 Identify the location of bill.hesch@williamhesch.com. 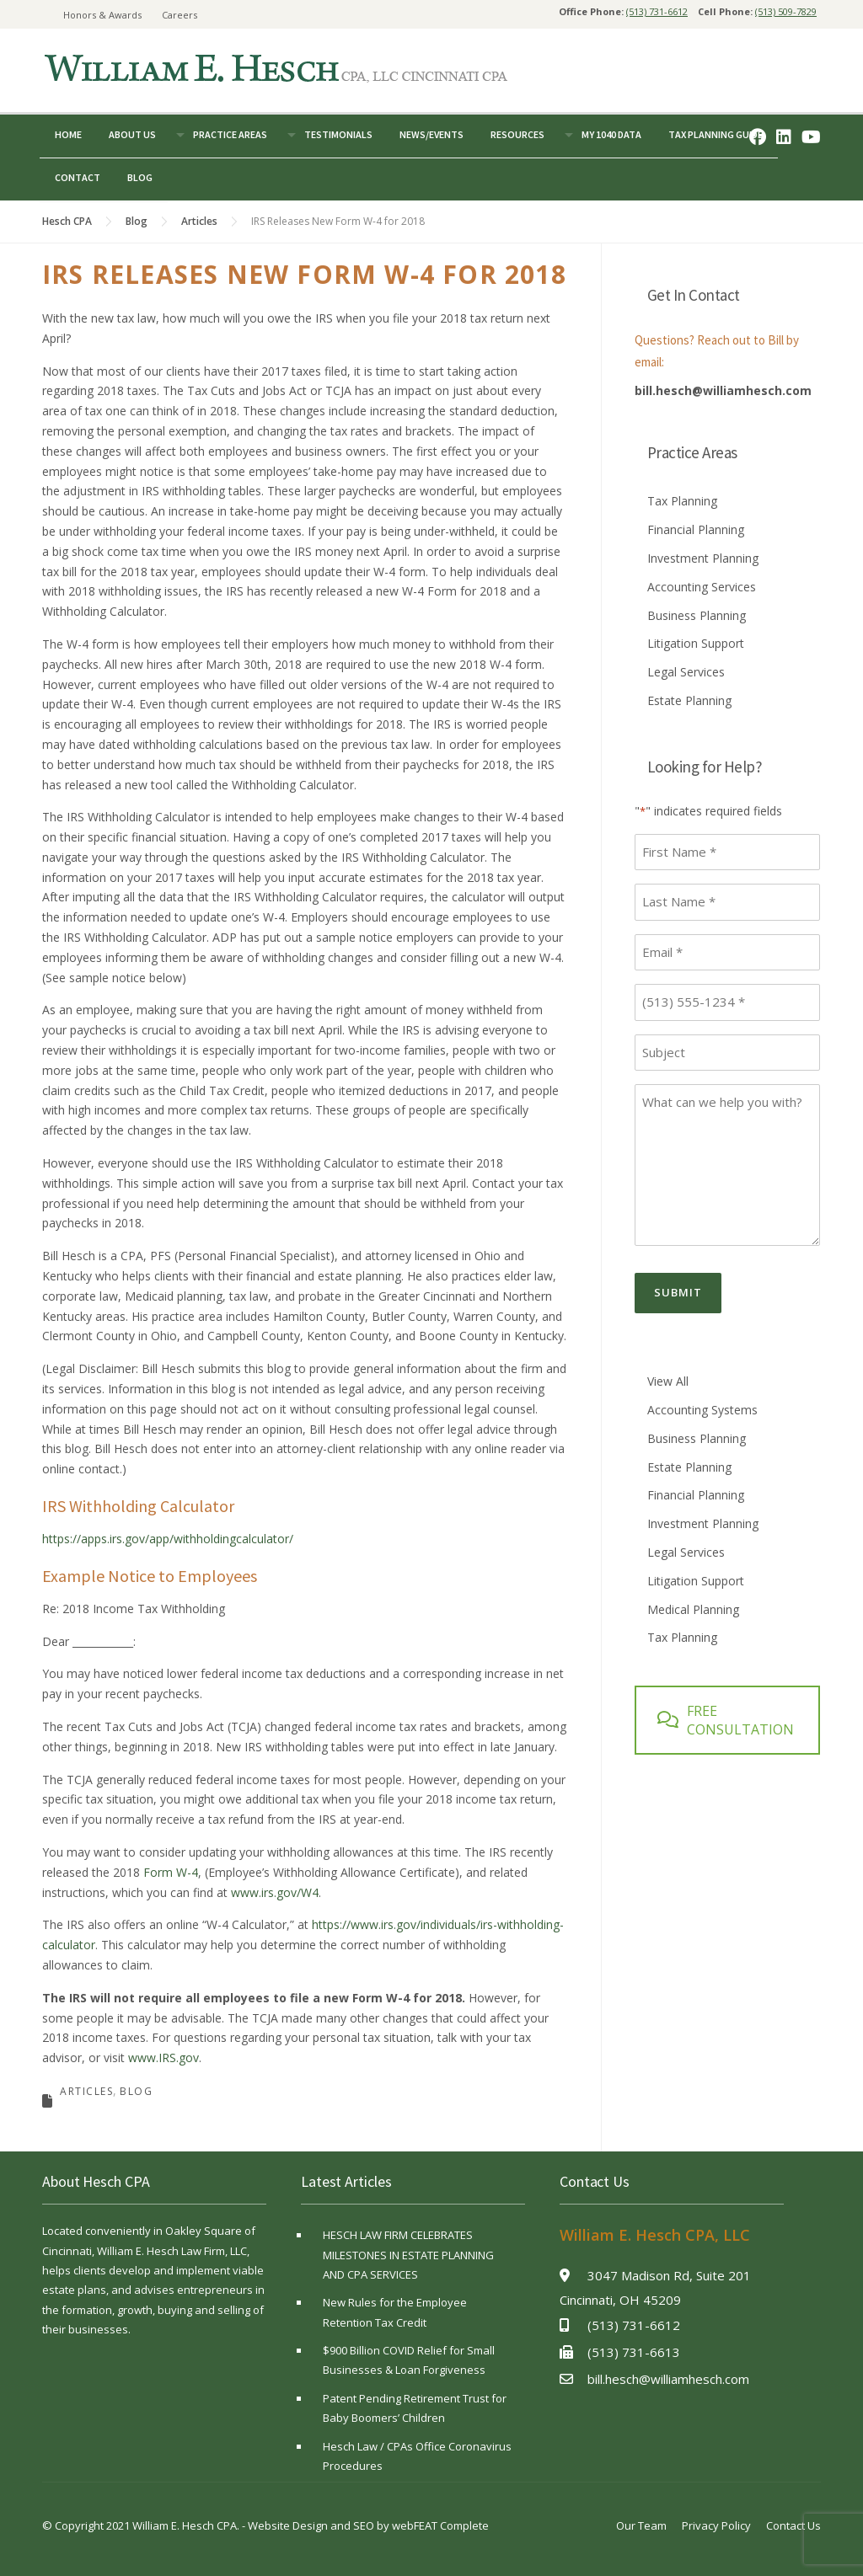
(723, 390).